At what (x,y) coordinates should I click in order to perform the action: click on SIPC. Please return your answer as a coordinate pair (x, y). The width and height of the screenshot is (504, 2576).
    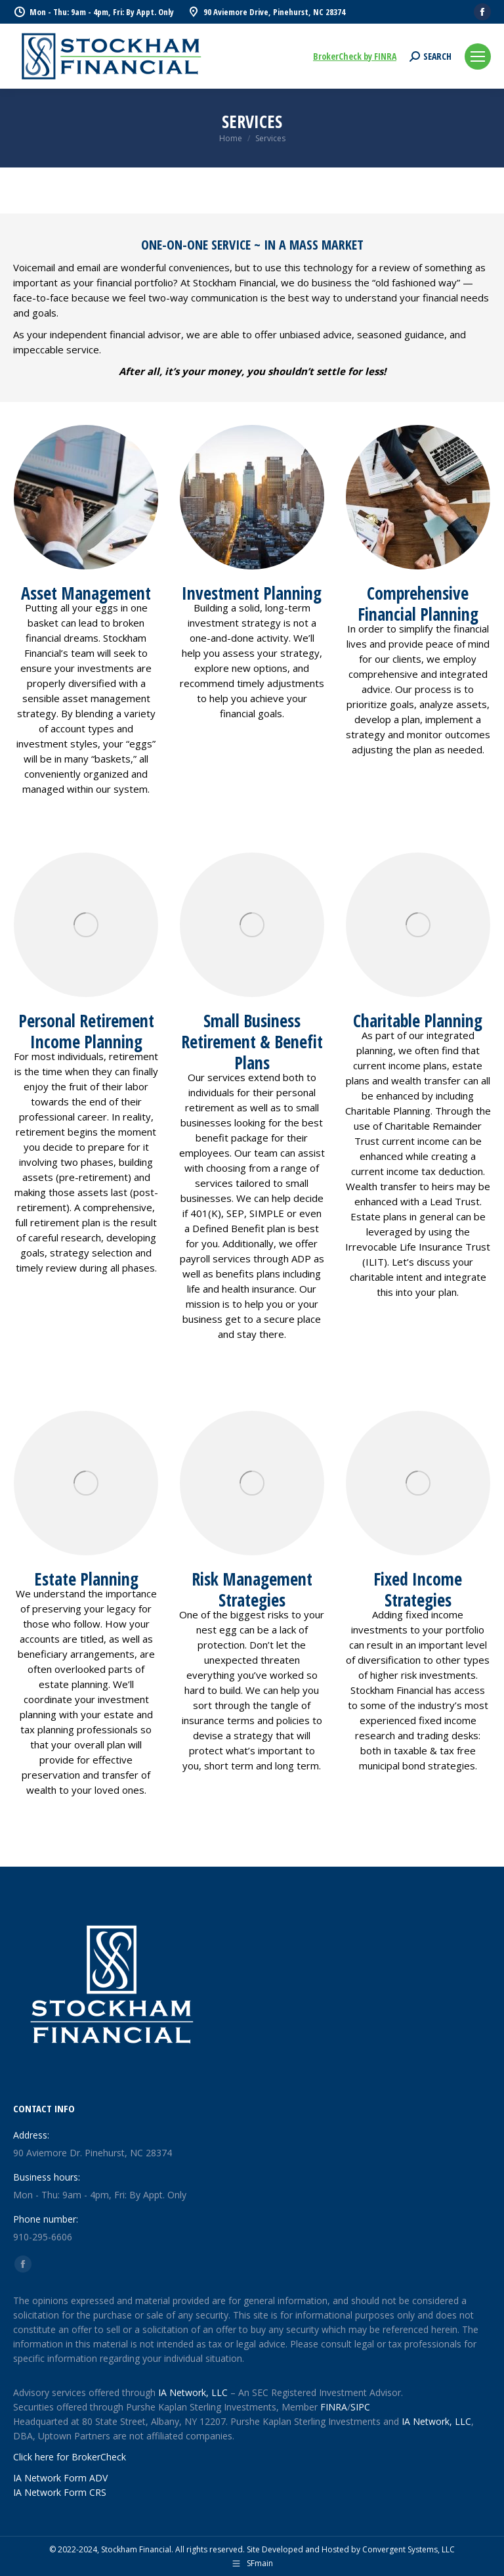
    Looking at the image, I should click on (360, 2407).